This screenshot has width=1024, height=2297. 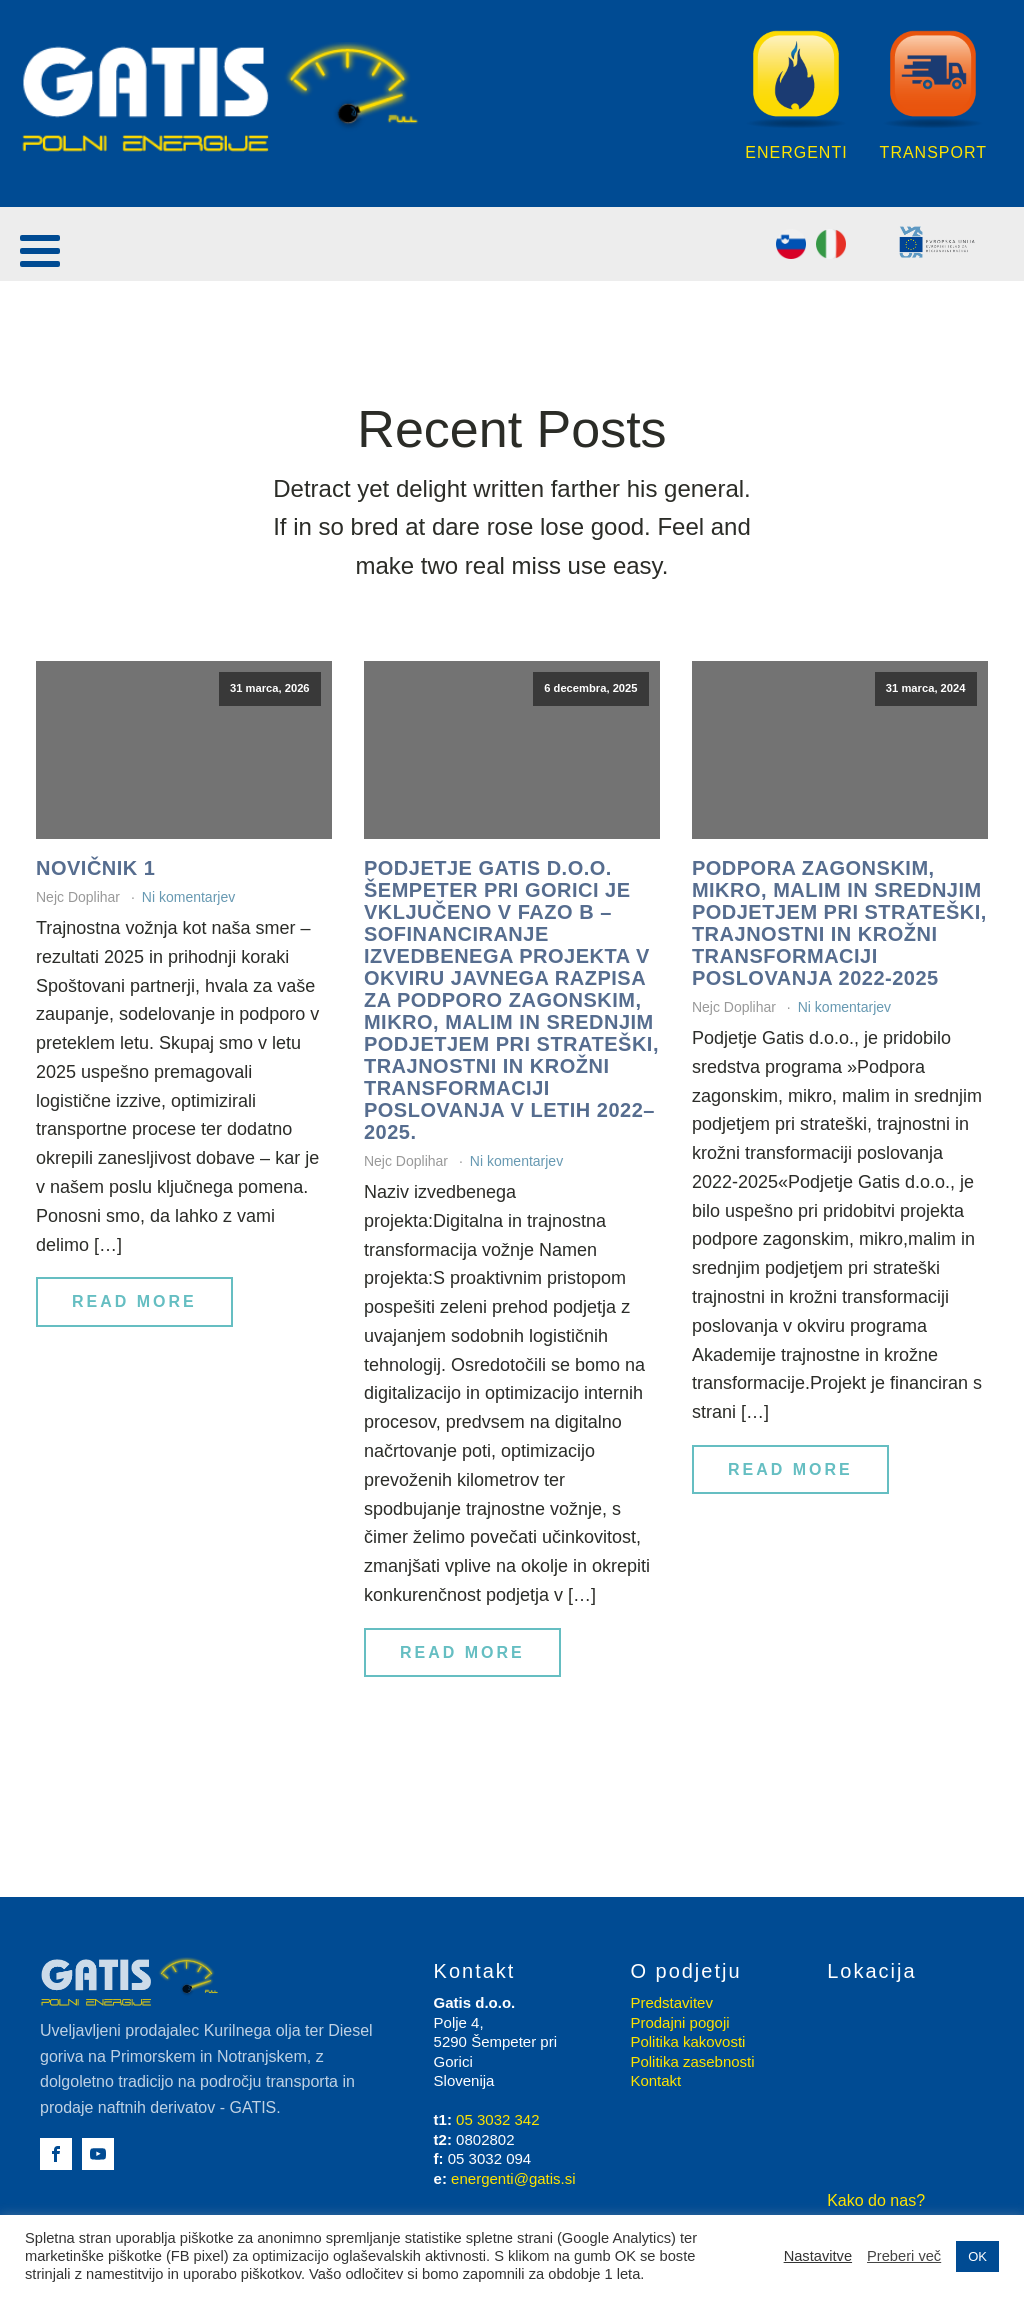 I want to click on Politika kakovosti, so click(x=687, y=2041).